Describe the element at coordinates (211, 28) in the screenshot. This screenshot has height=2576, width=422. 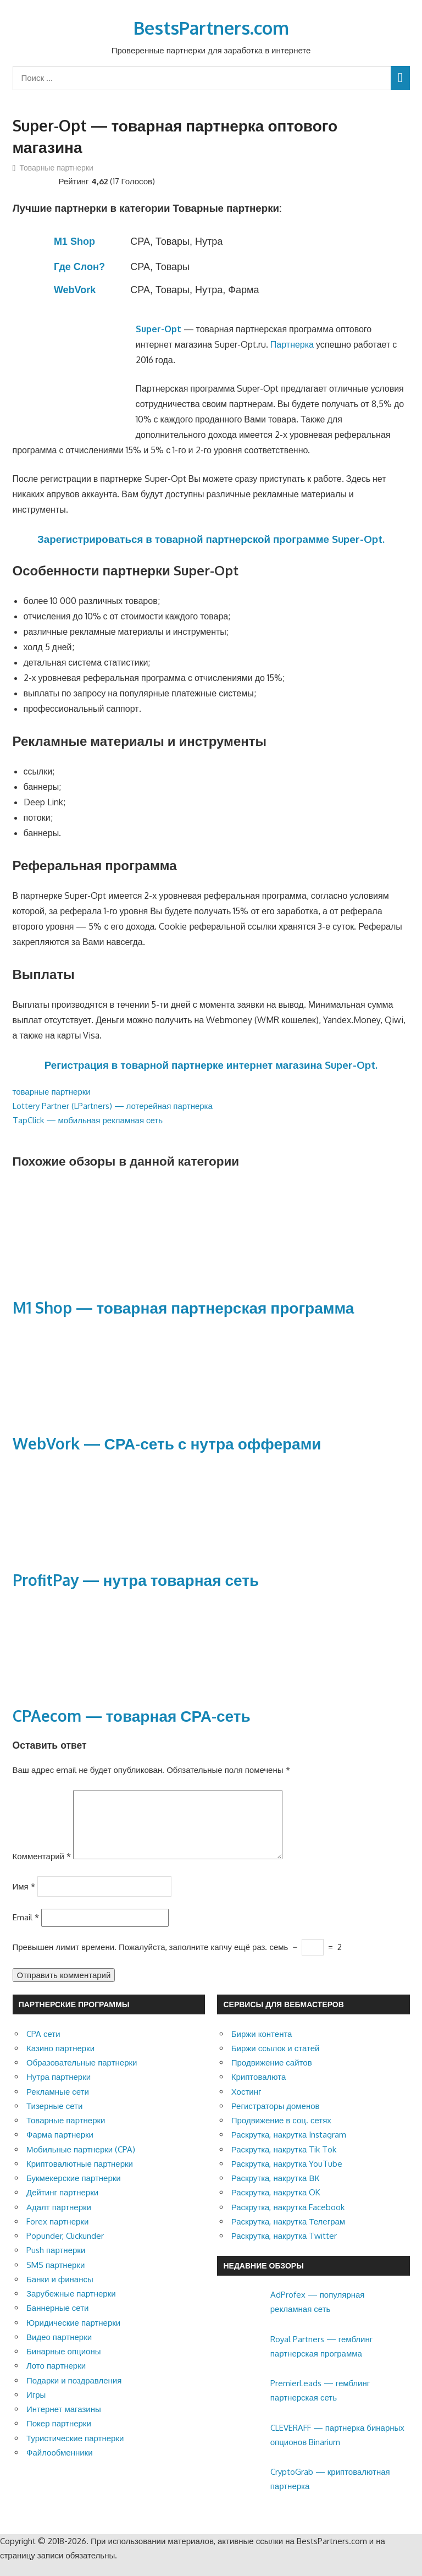
I see `BestsPartners.com` at that location.